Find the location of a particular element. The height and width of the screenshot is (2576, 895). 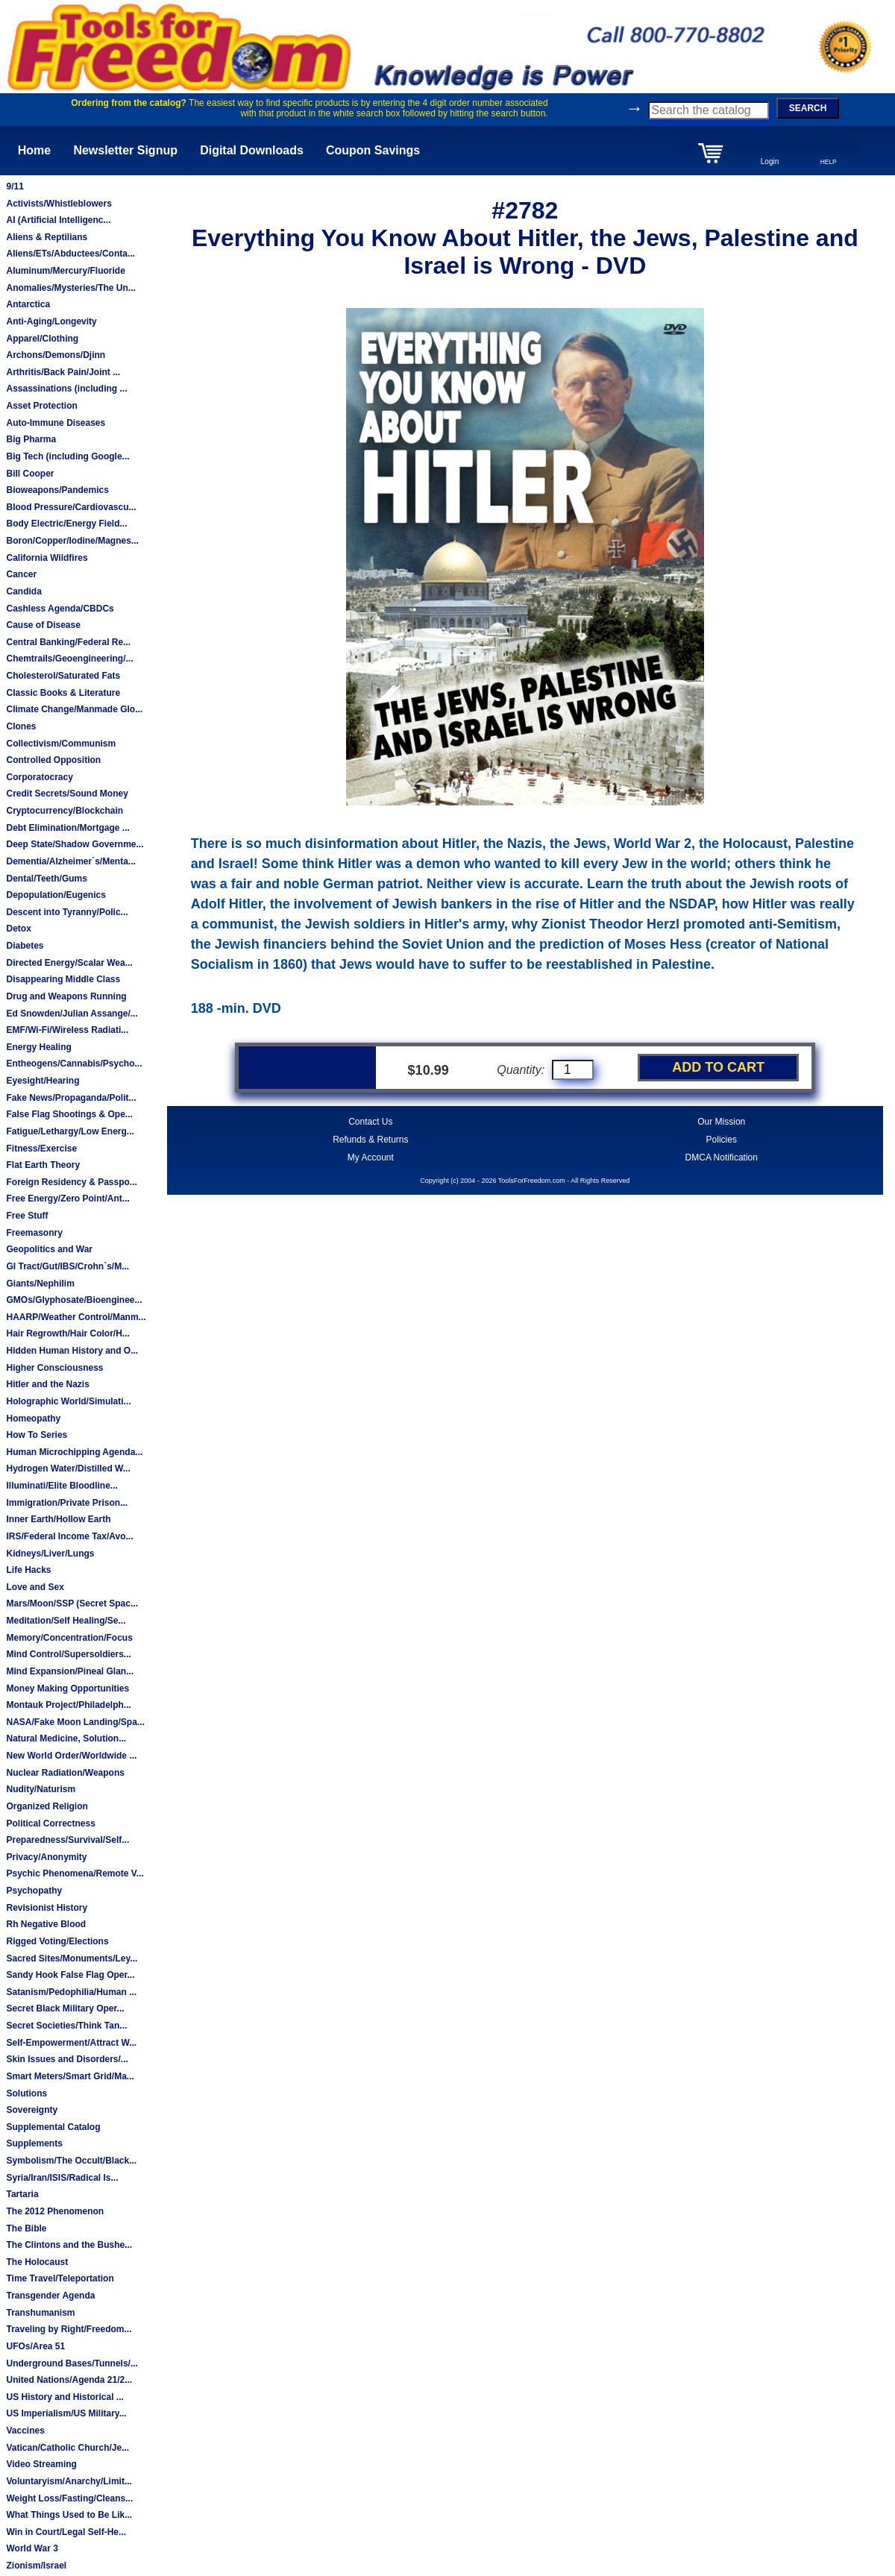

NASA/Fake Moon Landing/Spa... is located at coordinates (75, 1722).